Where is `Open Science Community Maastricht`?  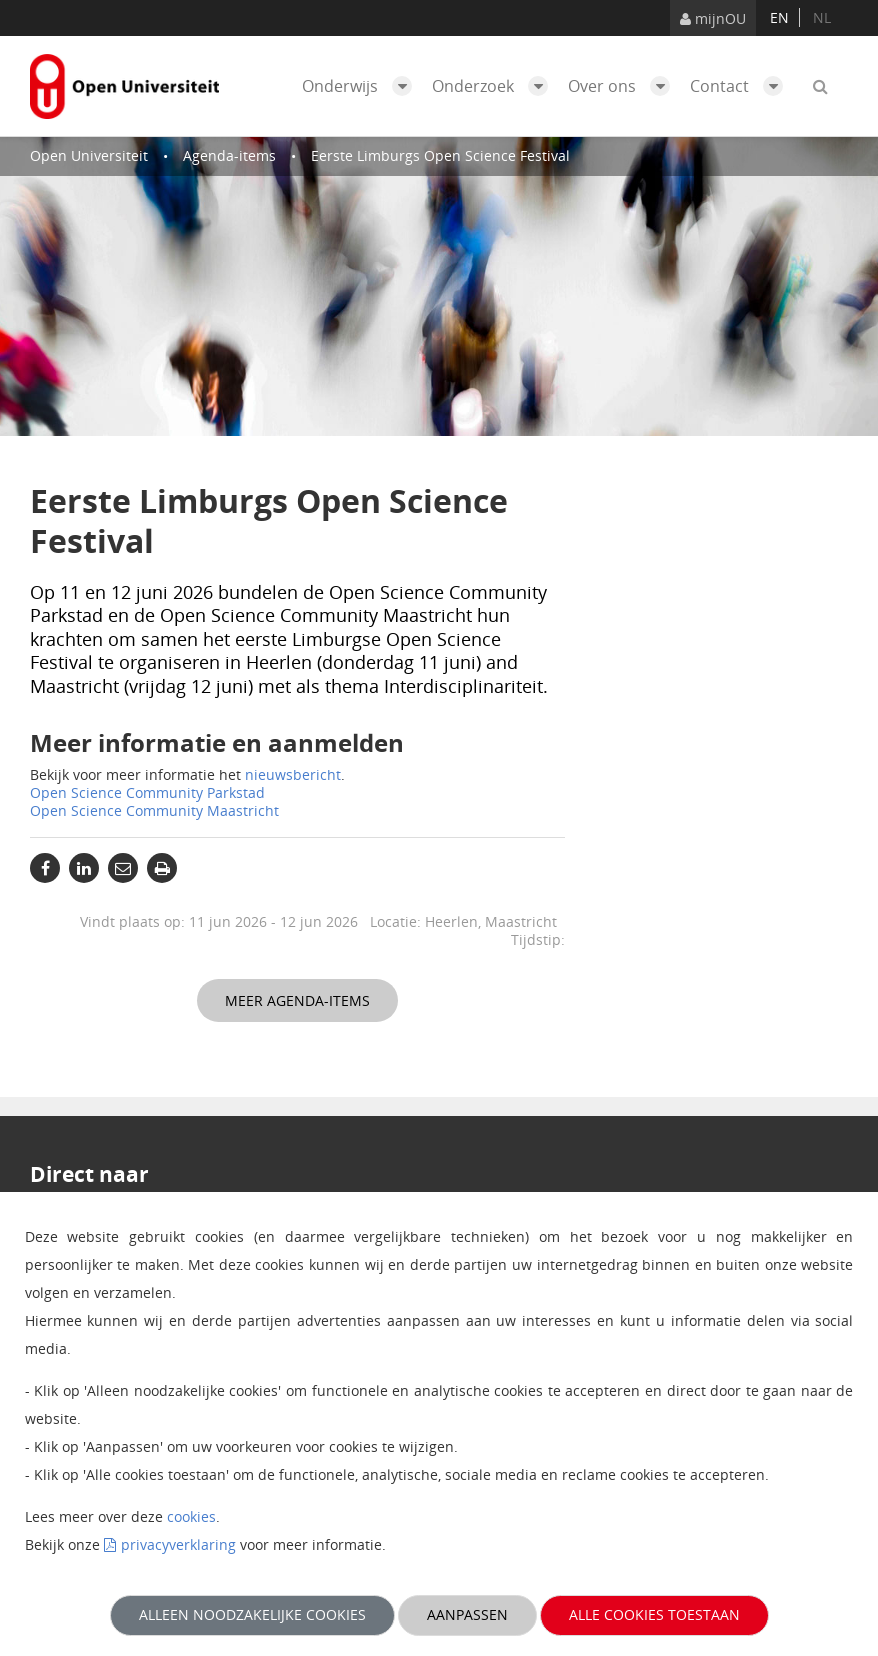 Open Science Community Maastricht is located at coordinates (154, 810).